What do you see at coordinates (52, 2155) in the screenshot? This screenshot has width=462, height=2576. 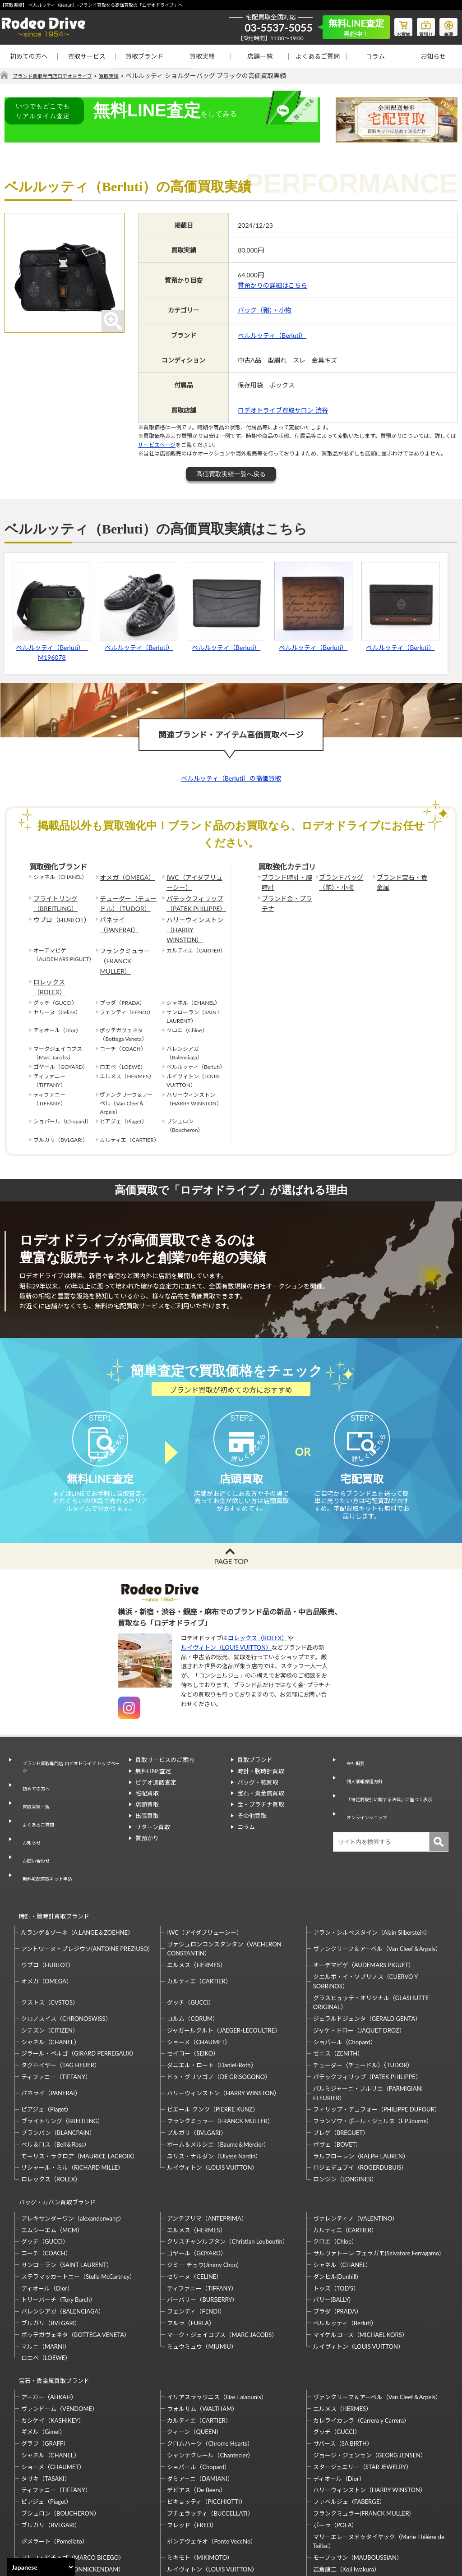 I see `エムシーエム（MCM）` at bounding box center [52, 2155].